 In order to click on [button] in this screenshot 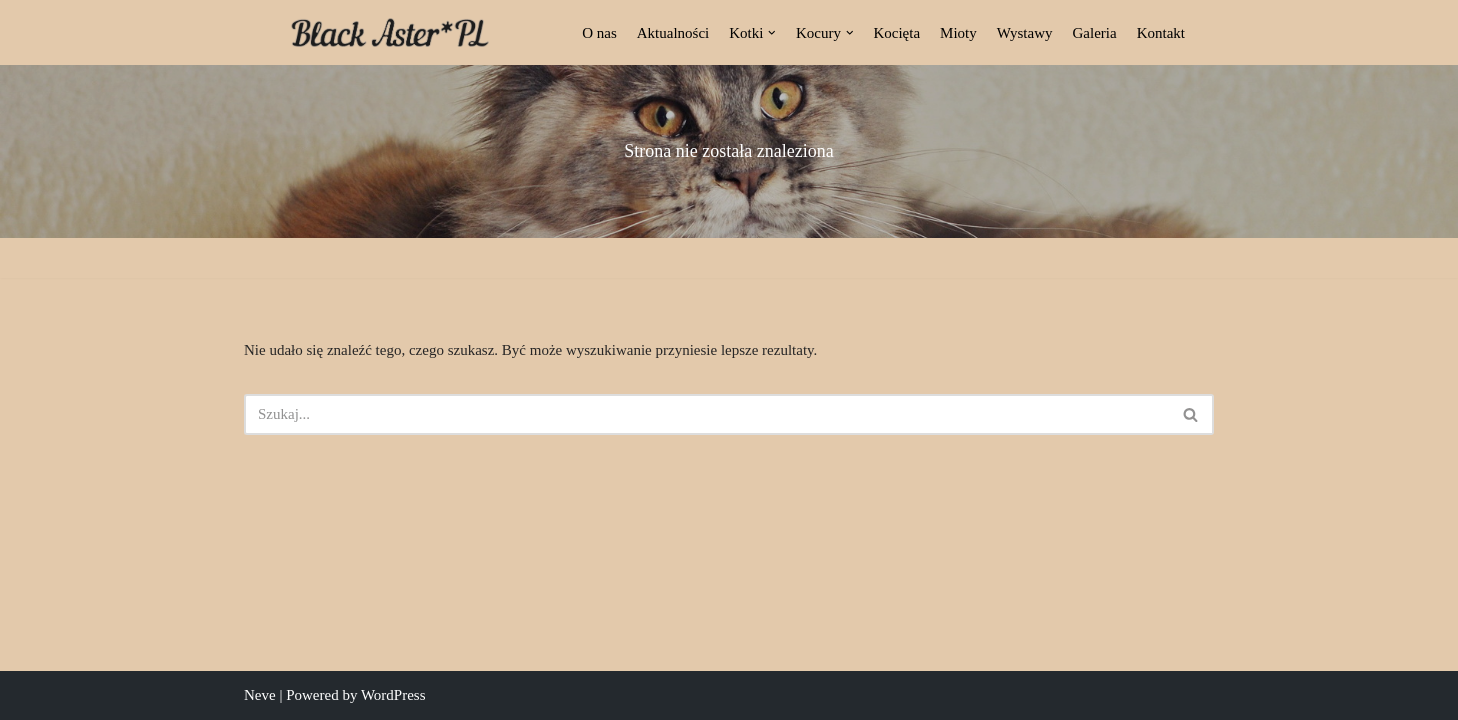, I will do `click(772, 33)`.